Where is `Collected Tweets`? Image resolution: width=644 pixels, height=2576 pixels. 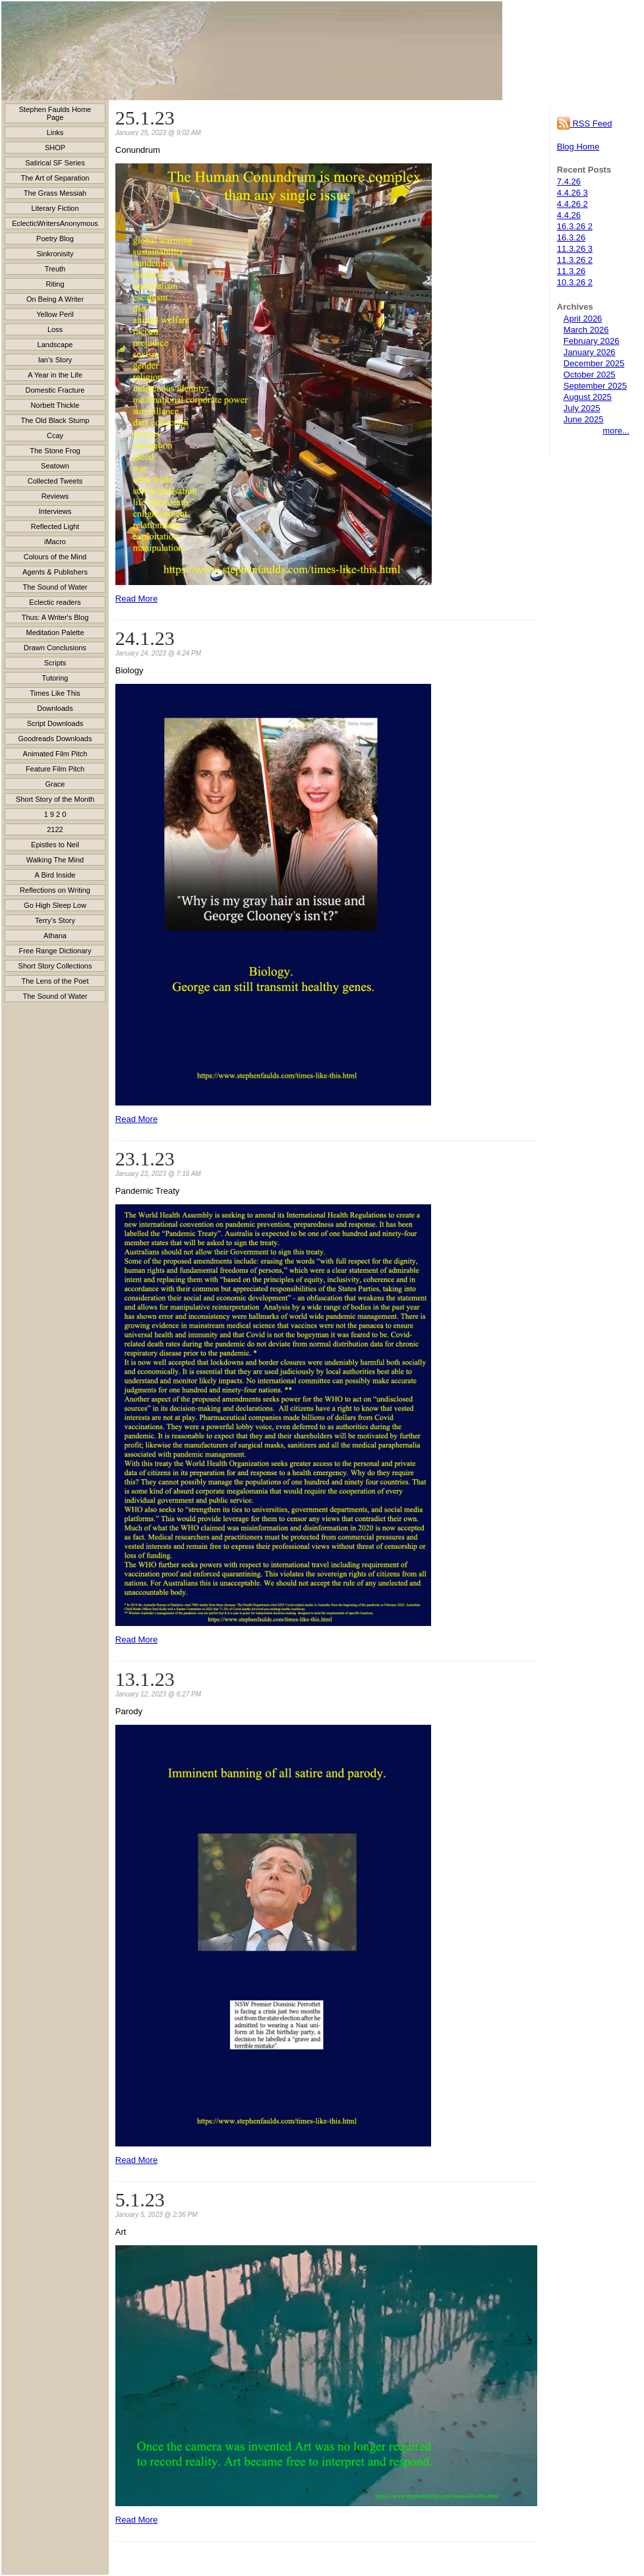
Collected Tweets is located at coordinates (55, 481).